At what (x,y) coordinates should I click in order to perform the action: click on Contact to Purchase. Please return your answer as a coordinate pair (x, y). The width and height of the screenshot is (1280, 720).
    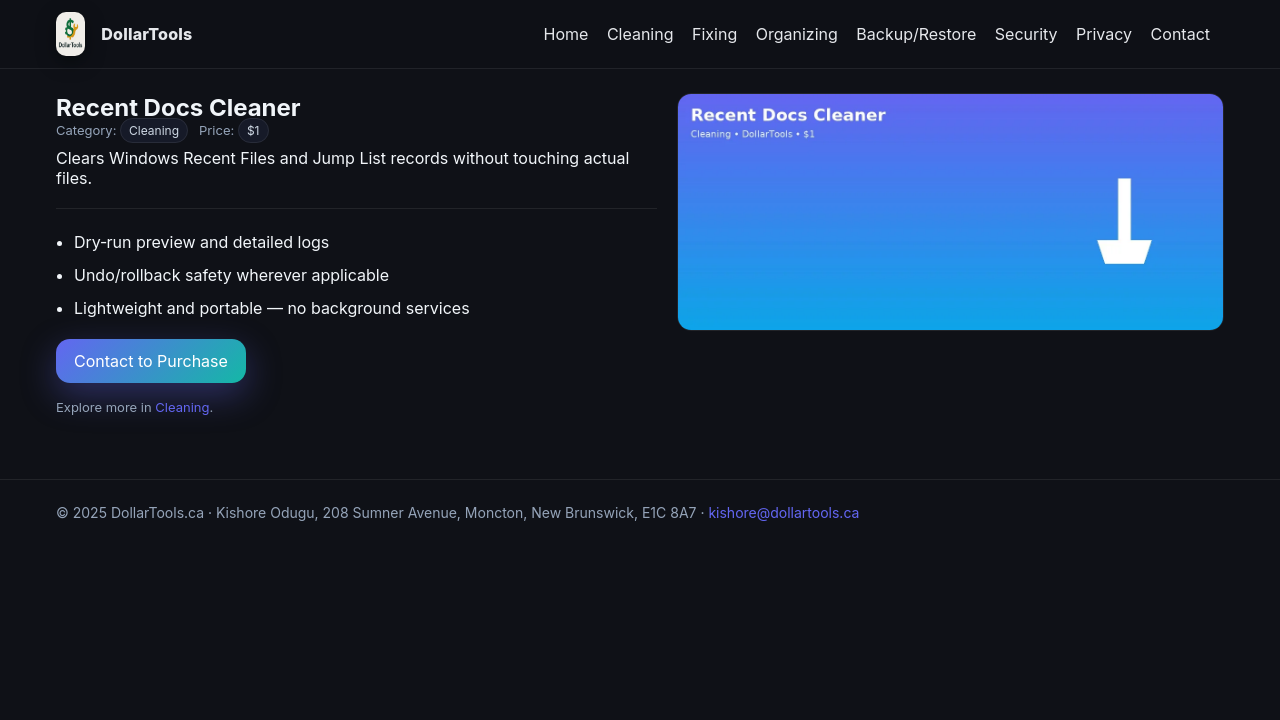
    Looking at the image, I should click on (151, 361).